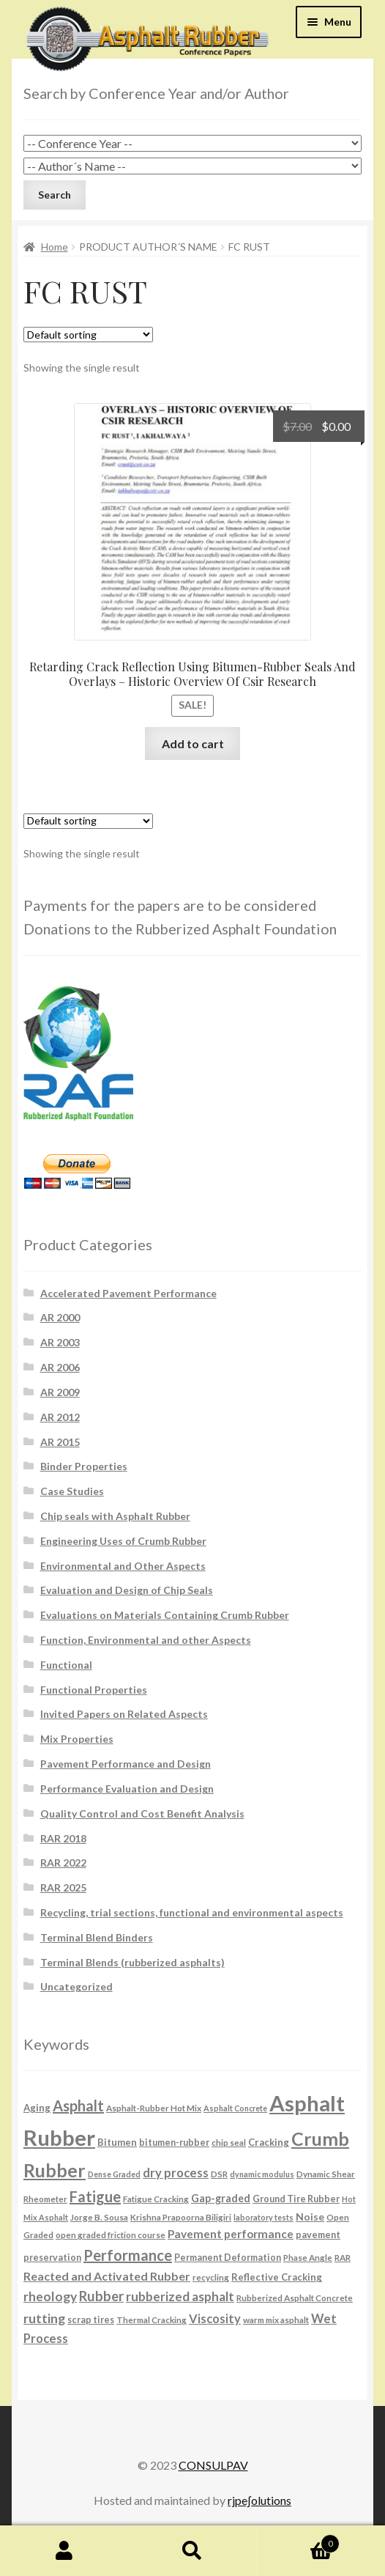  Describe the element at coordinates (60, 1342) in the screenshot. I see `AR 2003` at that location.